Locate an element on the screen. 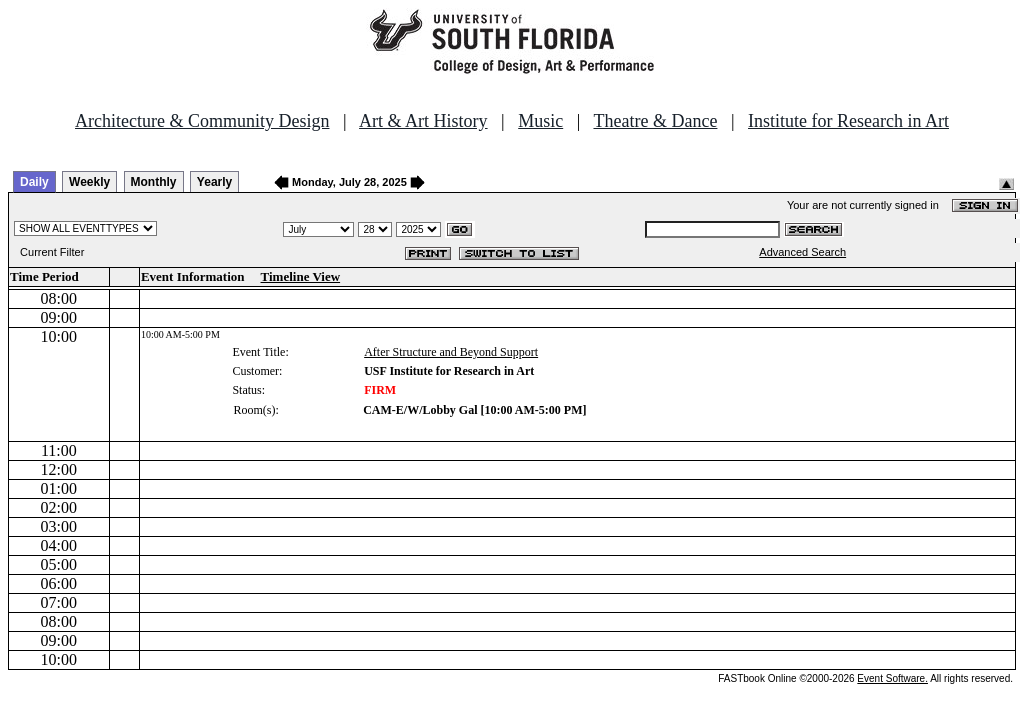 This screenshot has height=720, width=1024. Music is located at coordinates (540, 121).